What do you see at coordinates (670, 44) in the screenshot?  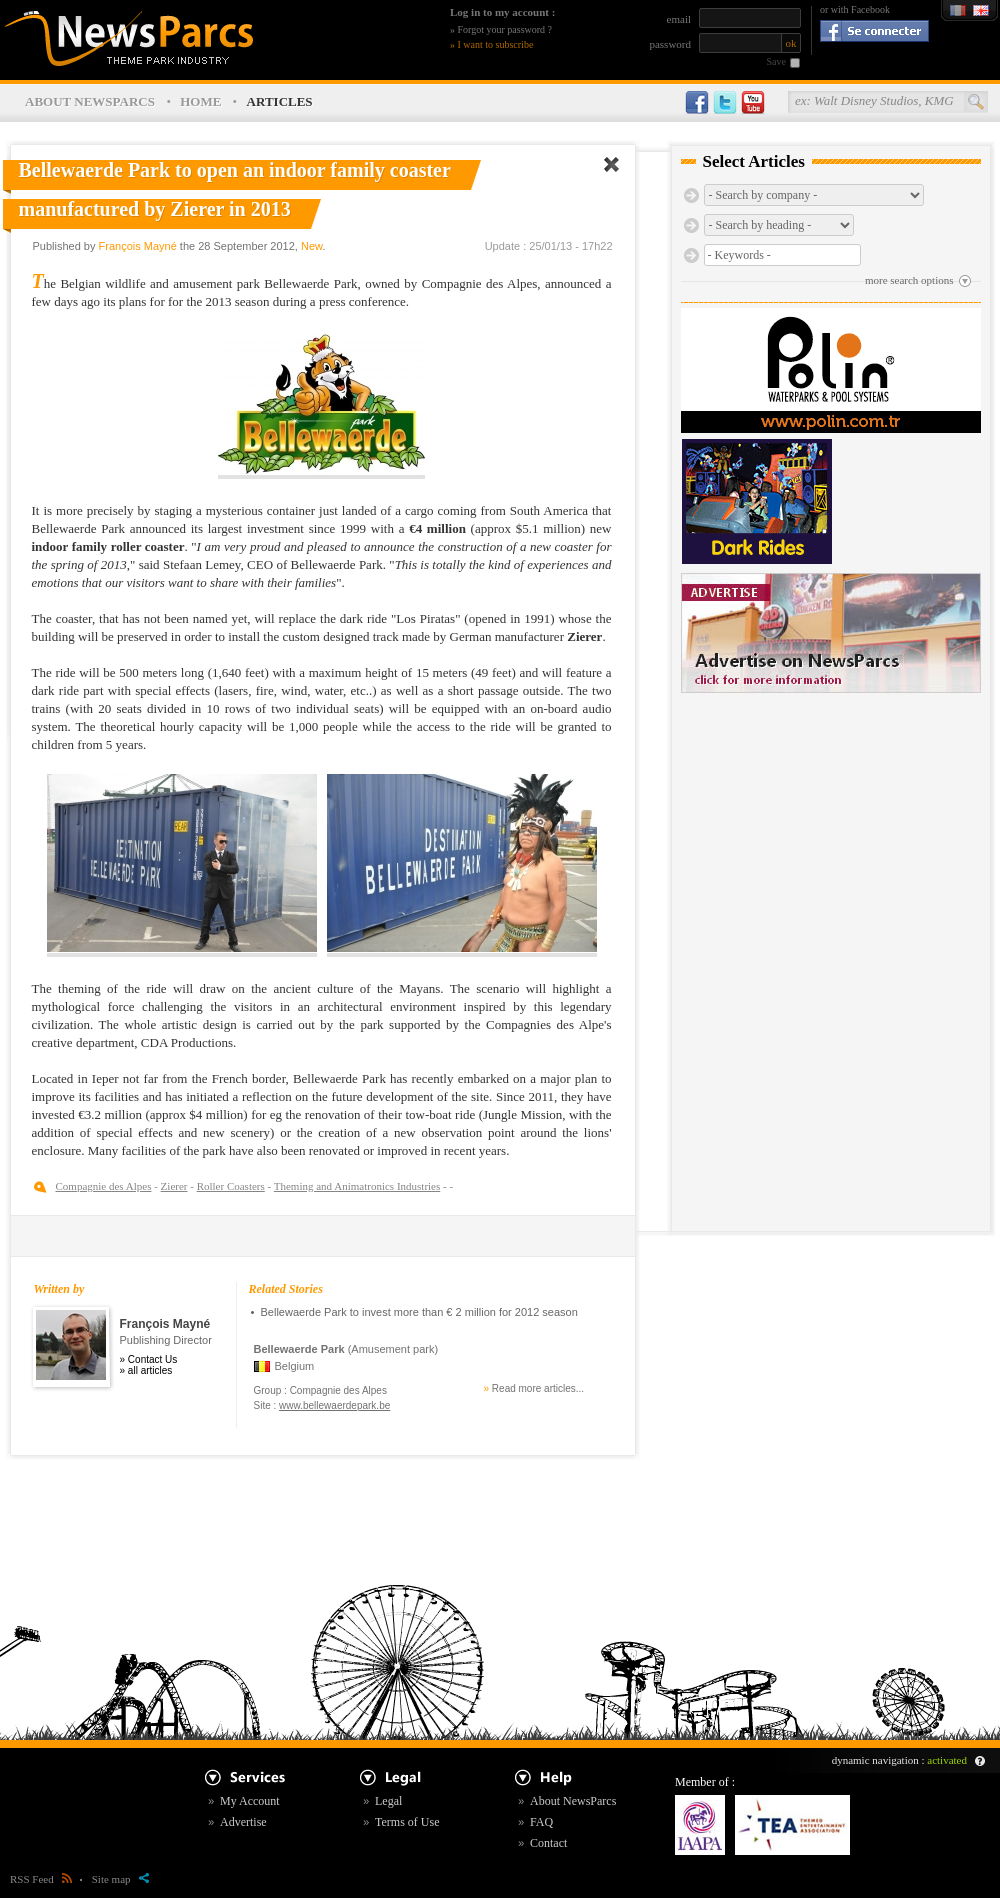 I see `password` at bounding box center [670, 44].